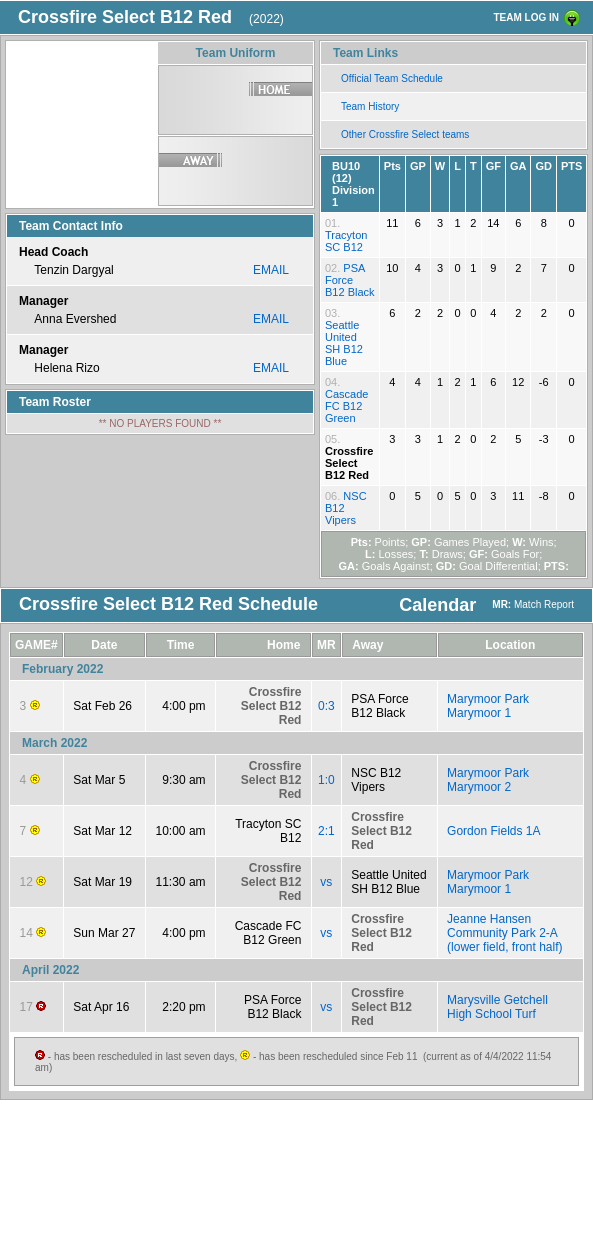 The height and width of the screenshot is (1243, 593). What do you see at coordinates (326, 706) in the screenshot?
I see `0:3` at bounding box center [326, 706].